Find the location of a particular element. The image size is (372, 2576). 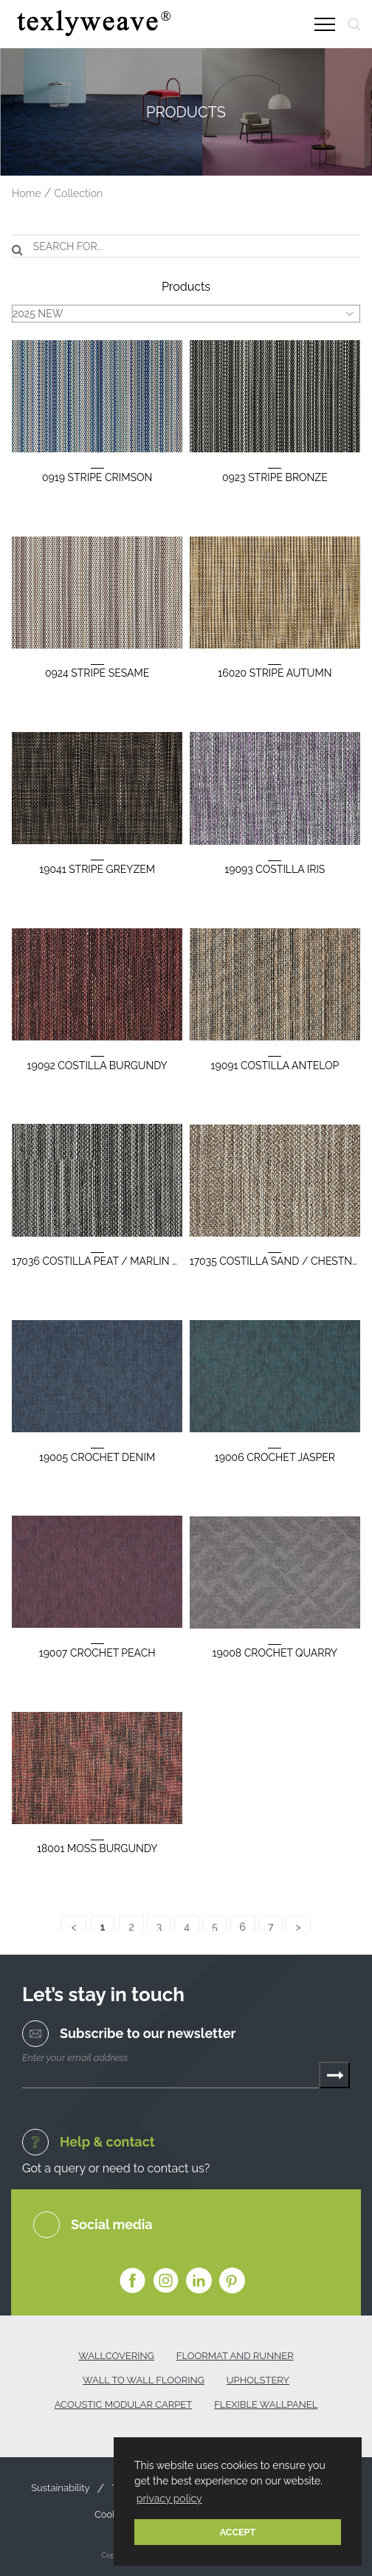

Facebook is located at coordinates (132, 2281).